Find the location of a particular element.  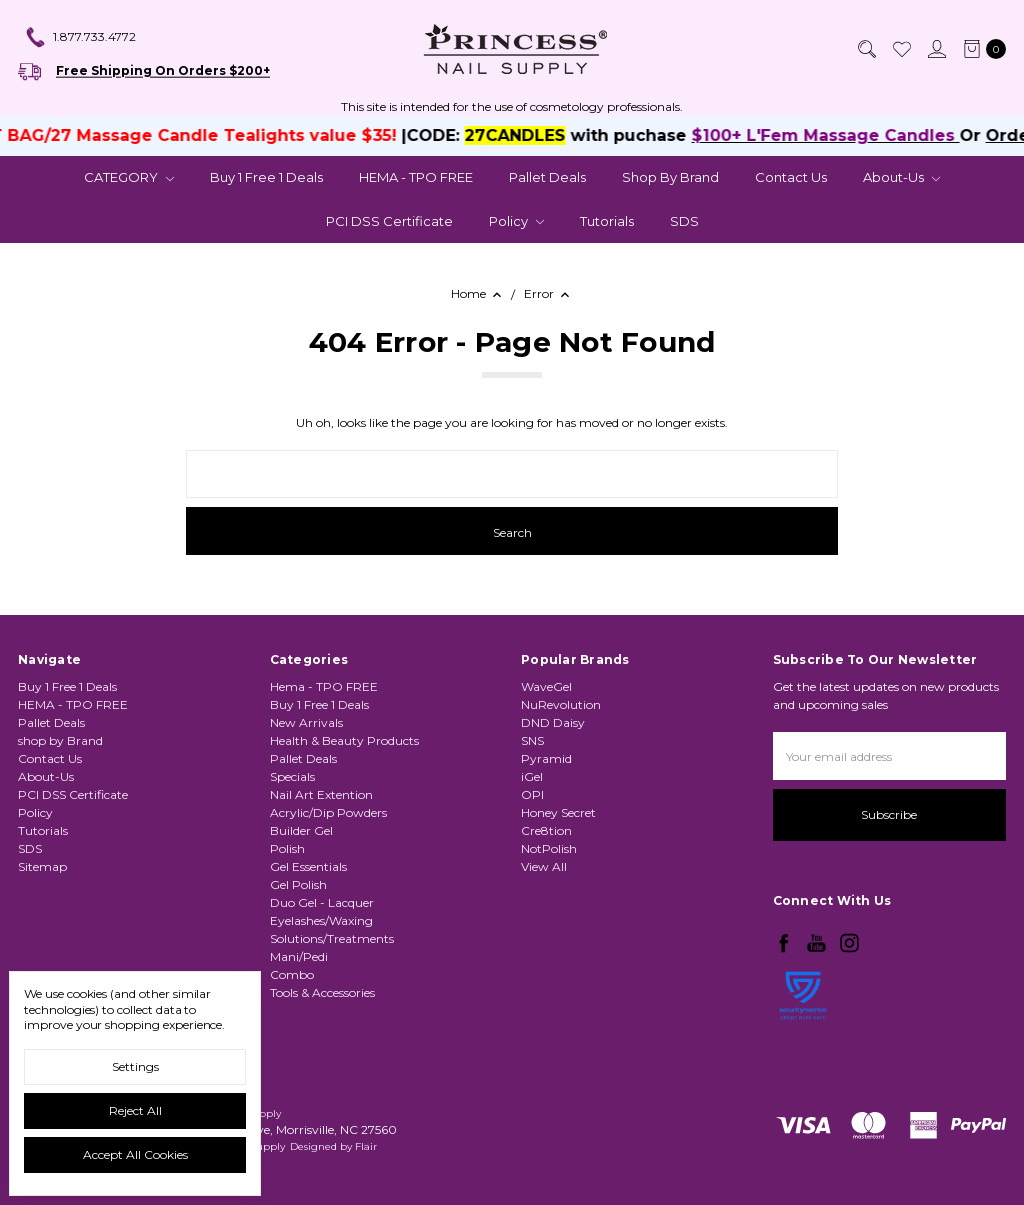

Builder Gel is located at coordinates (301, 830).